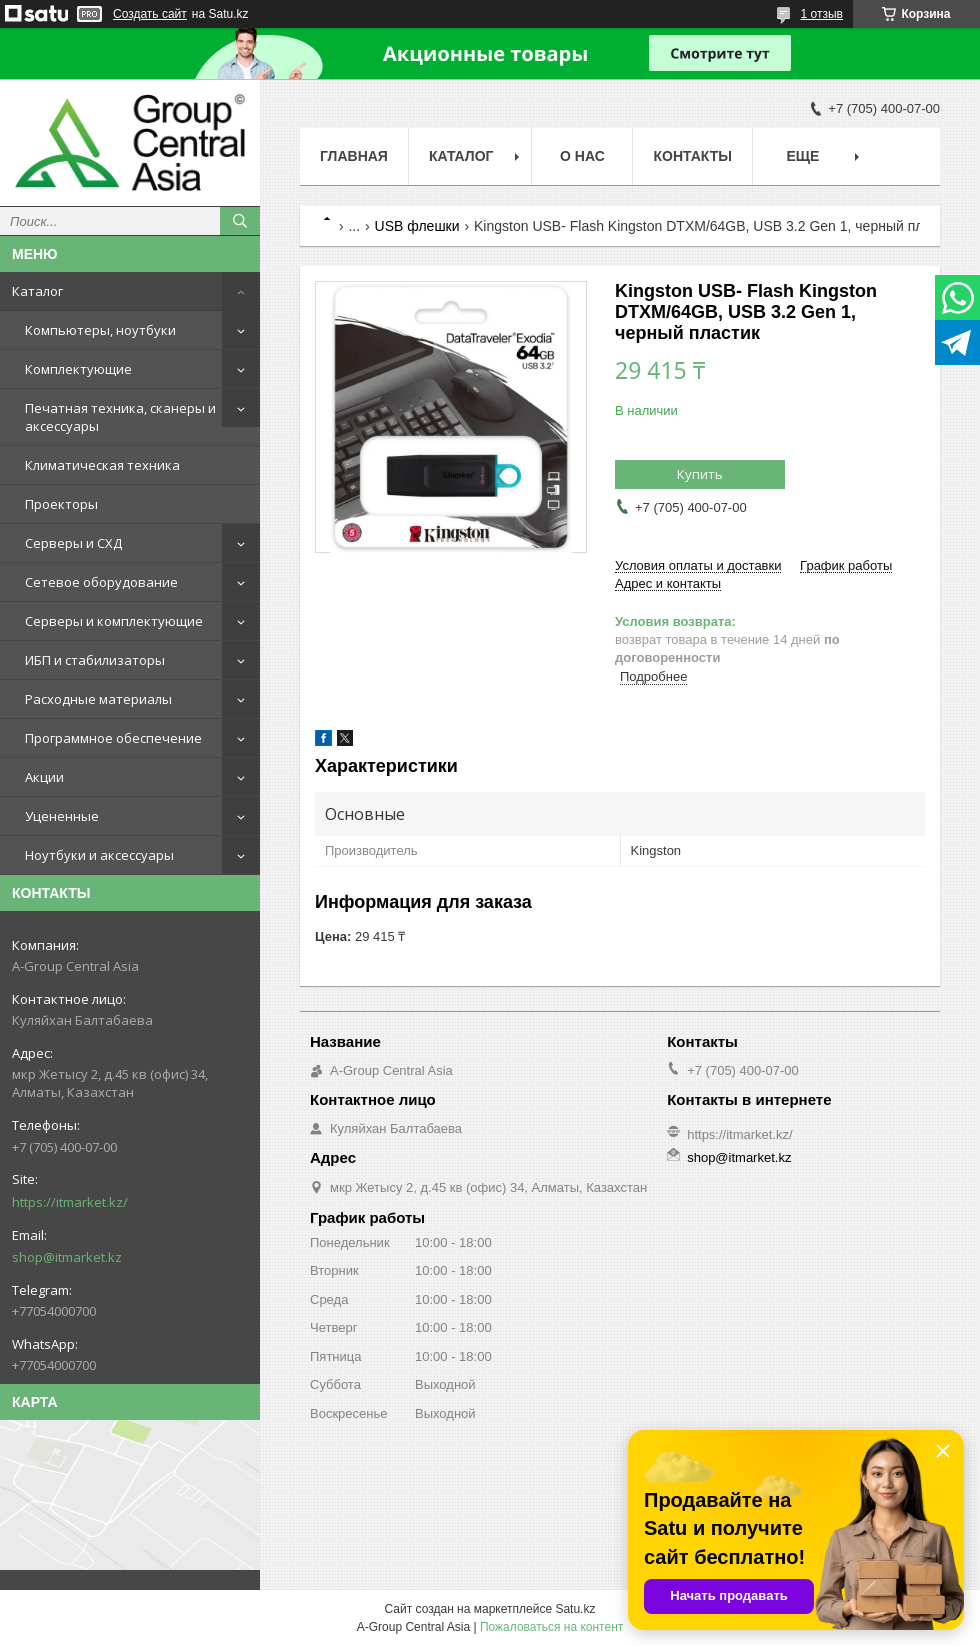 This screenshot has width=980, height=1646. Describe the element at coordinates (417, 226) in the screenshot. I see `USB флешки` at that location.